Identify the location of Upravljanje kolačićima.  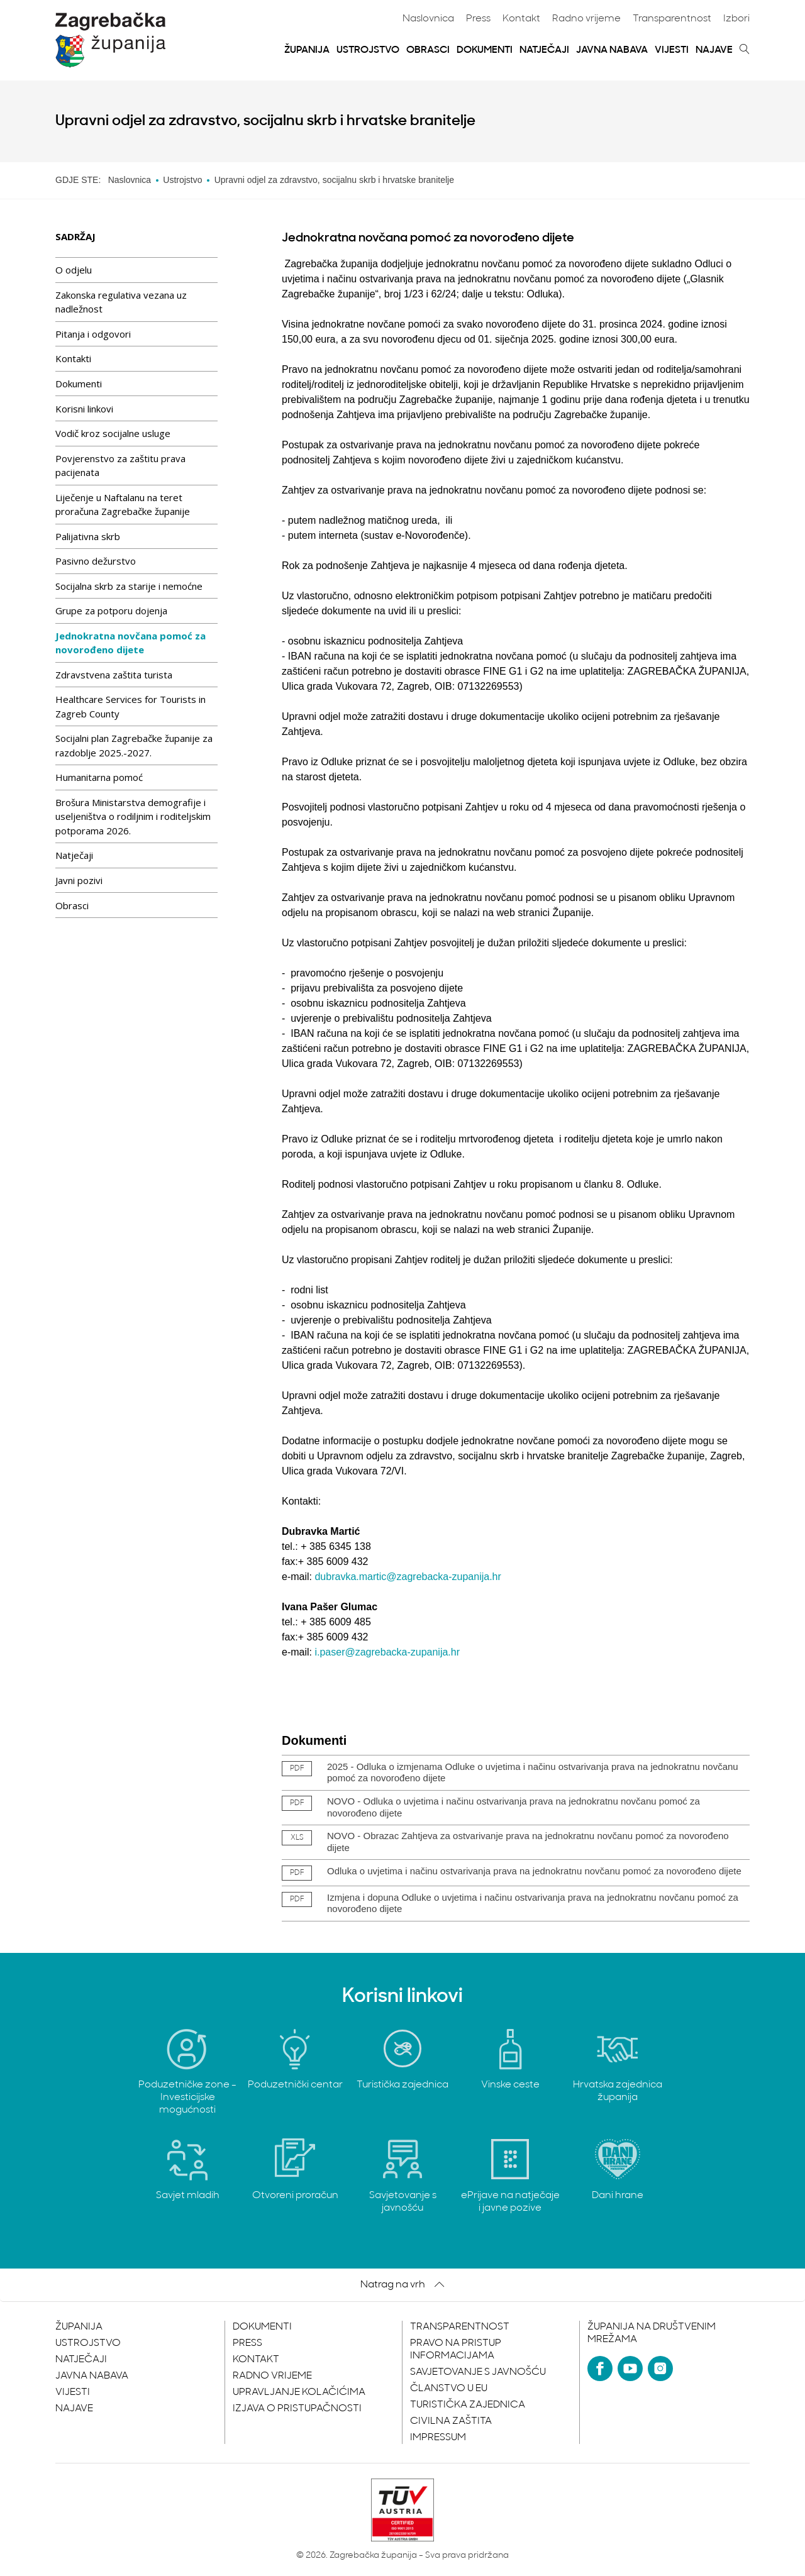
(299, 2392).